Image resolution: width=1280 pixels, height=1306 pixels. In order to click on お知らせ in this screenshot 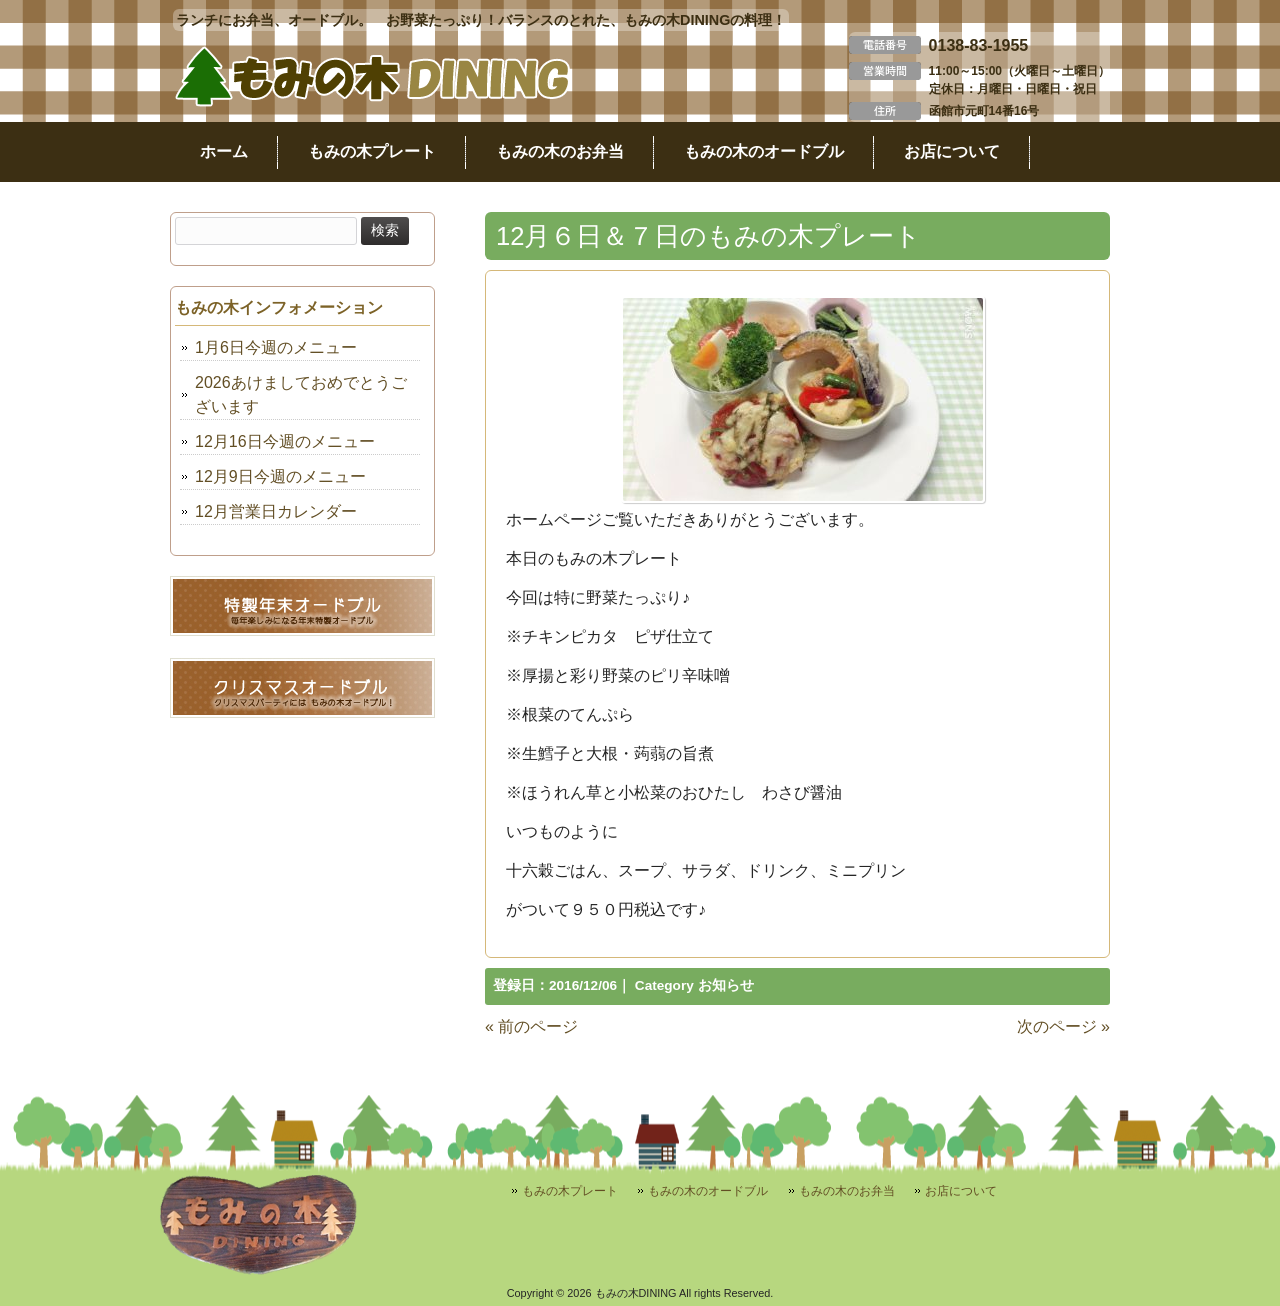, I will do `click(726, 985)`.